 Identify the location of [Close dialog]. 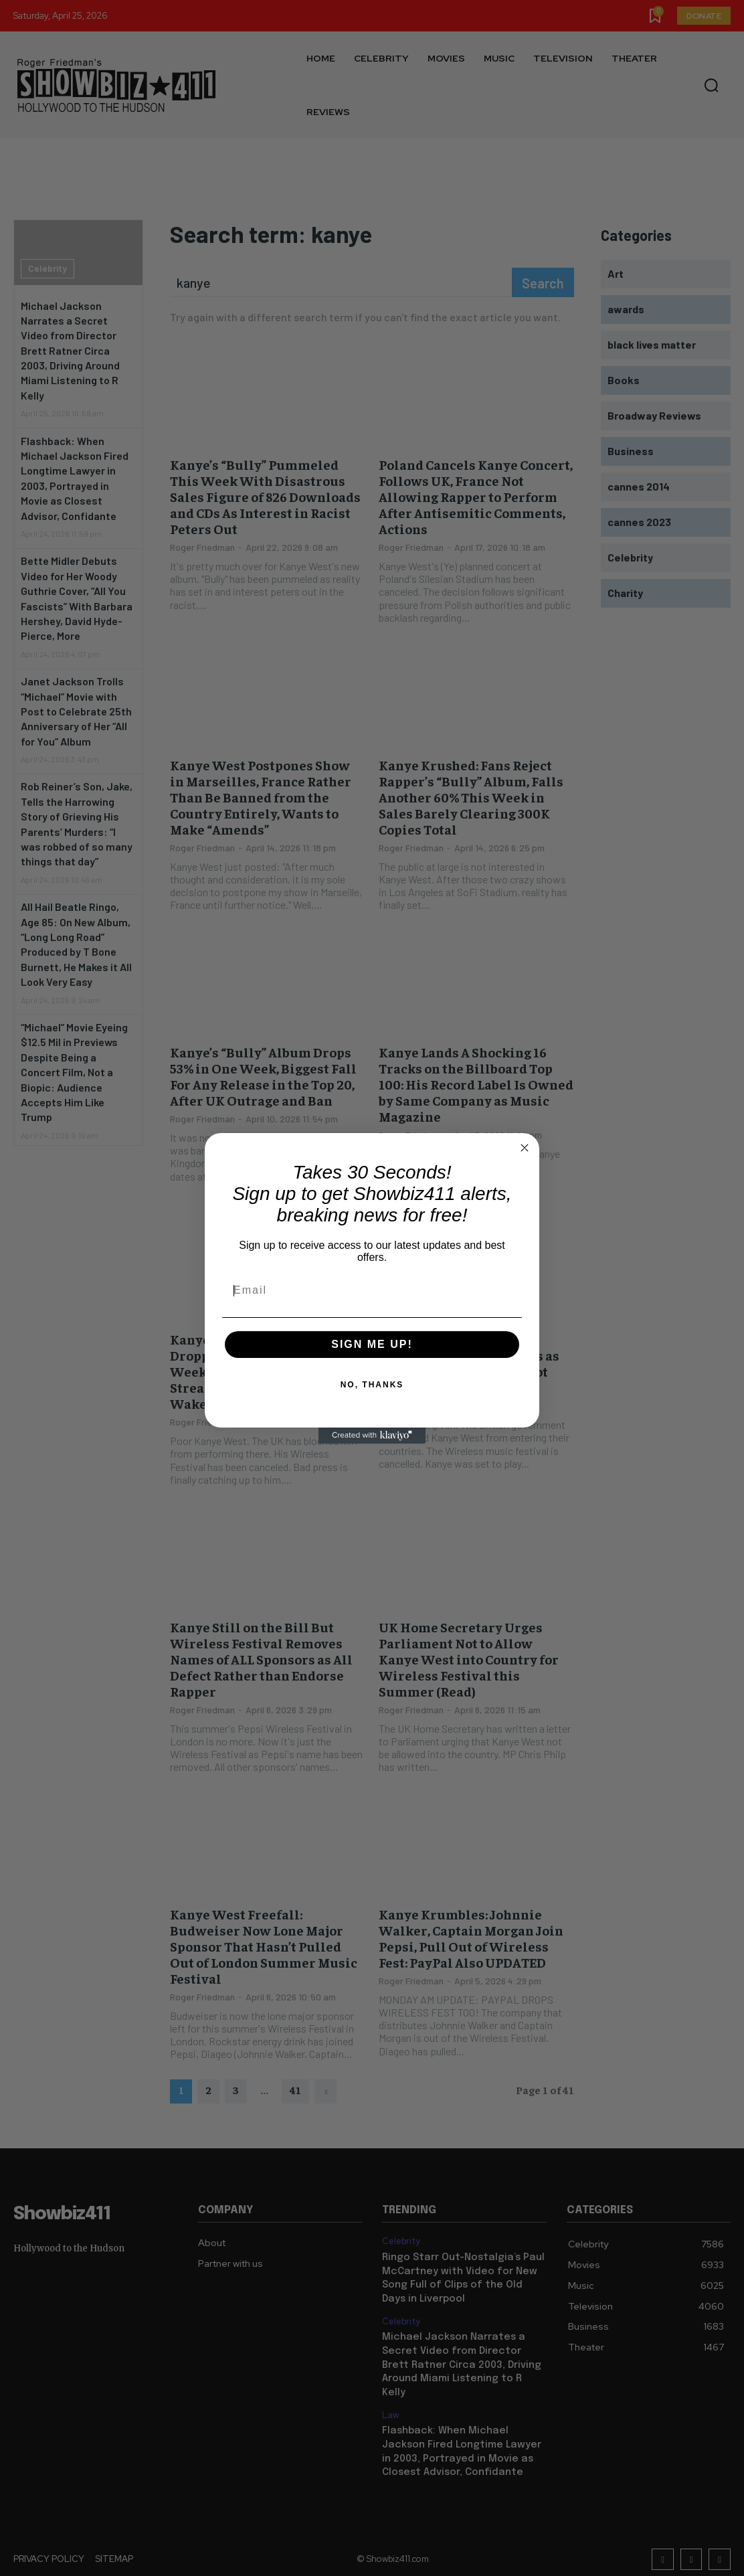
(525, 1148).